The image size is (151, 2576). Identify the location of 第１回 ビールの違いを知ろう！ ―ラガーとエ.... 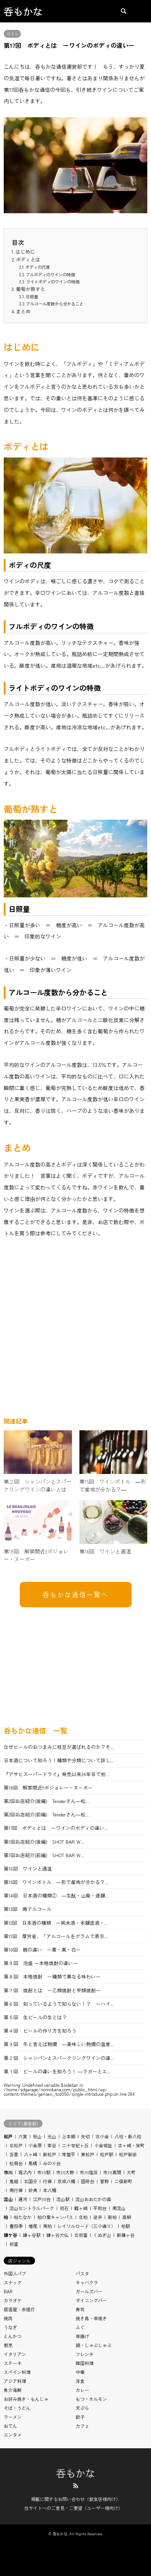
(57, 2071).